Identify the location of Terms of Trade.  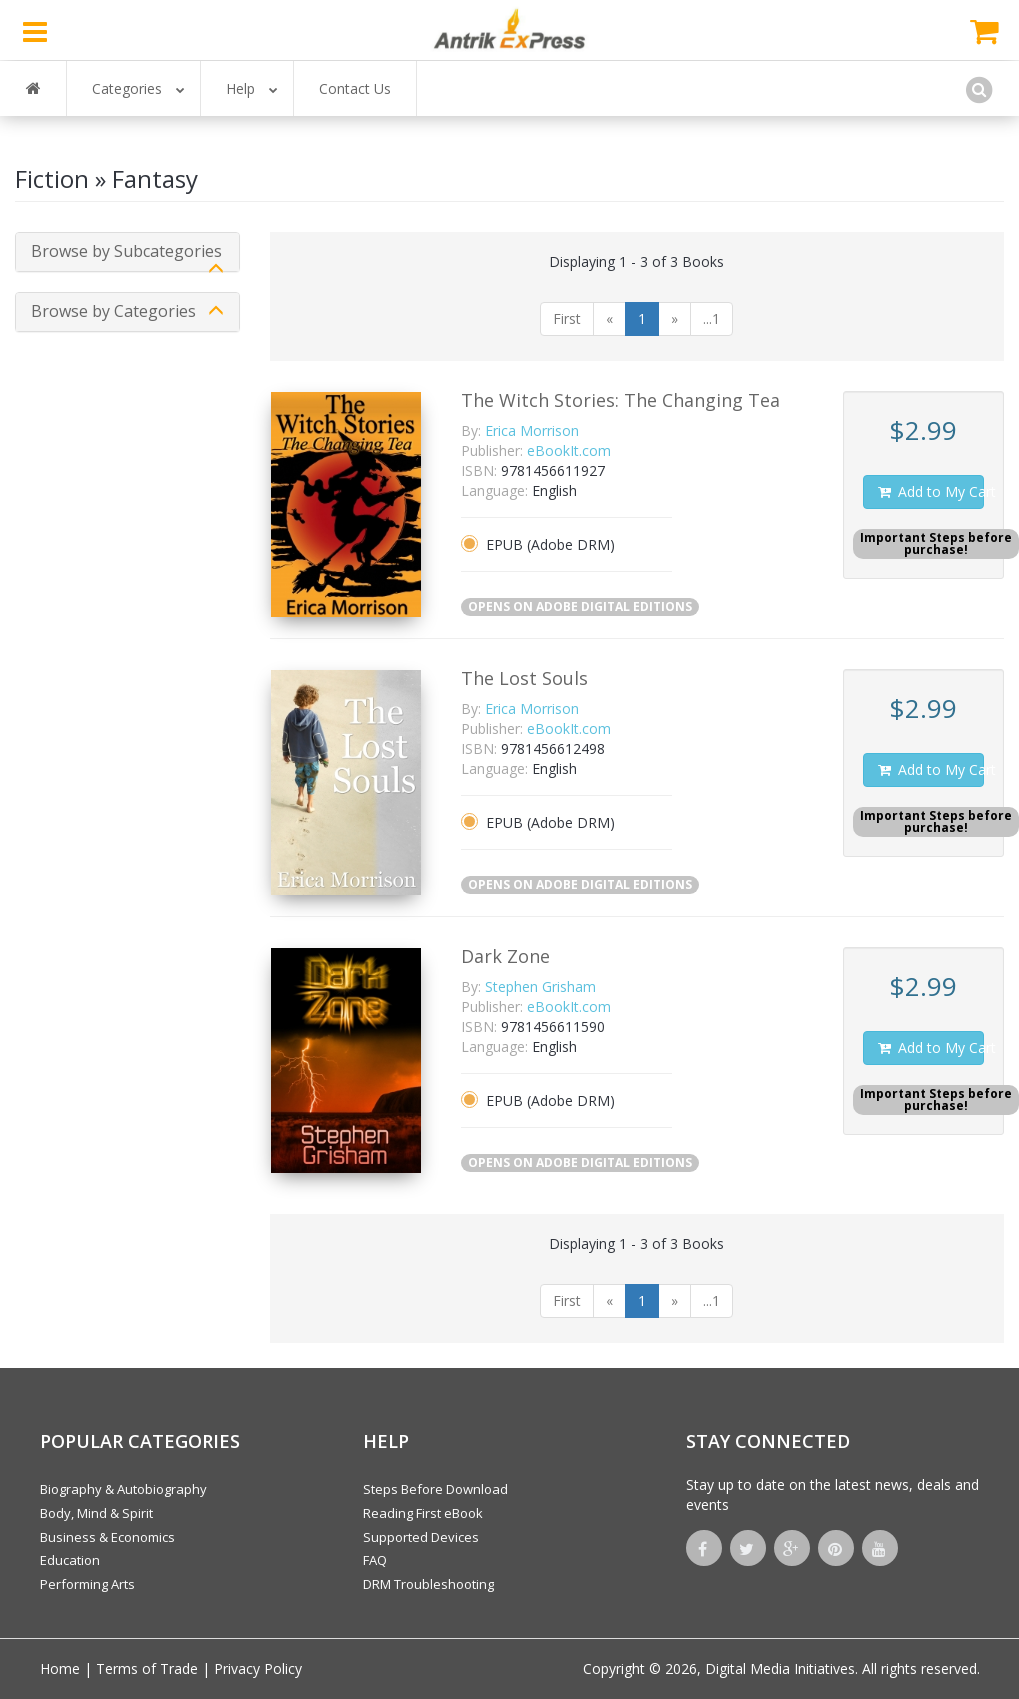
(147, 1668).